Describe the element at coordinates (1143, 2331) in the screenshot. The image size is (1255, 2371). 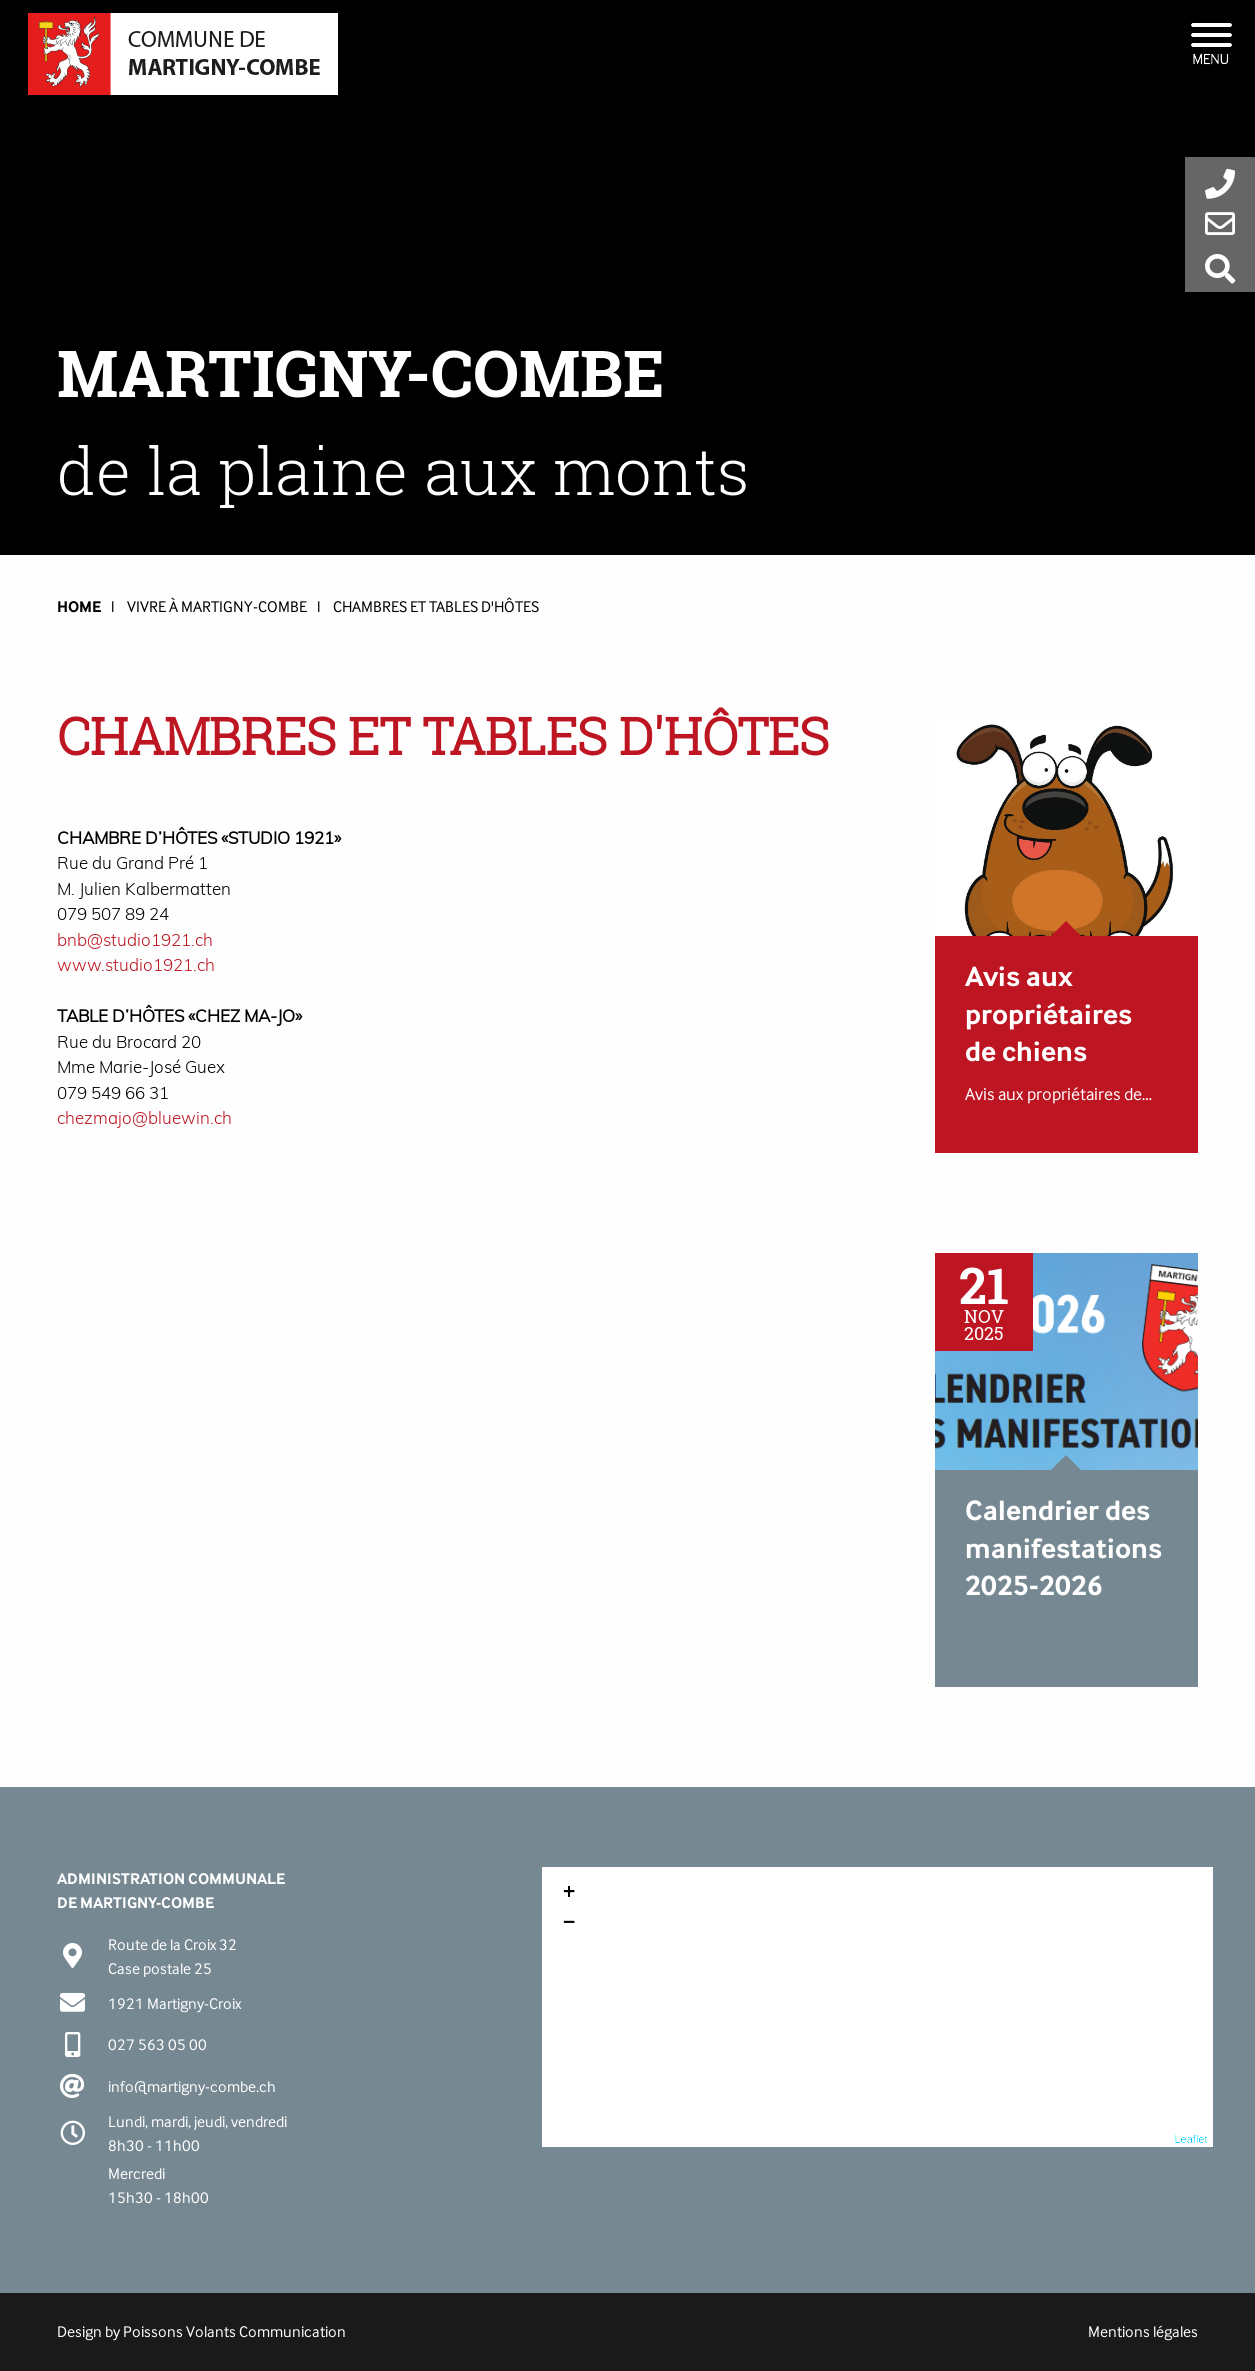
I see `Mentions légales` at that location.